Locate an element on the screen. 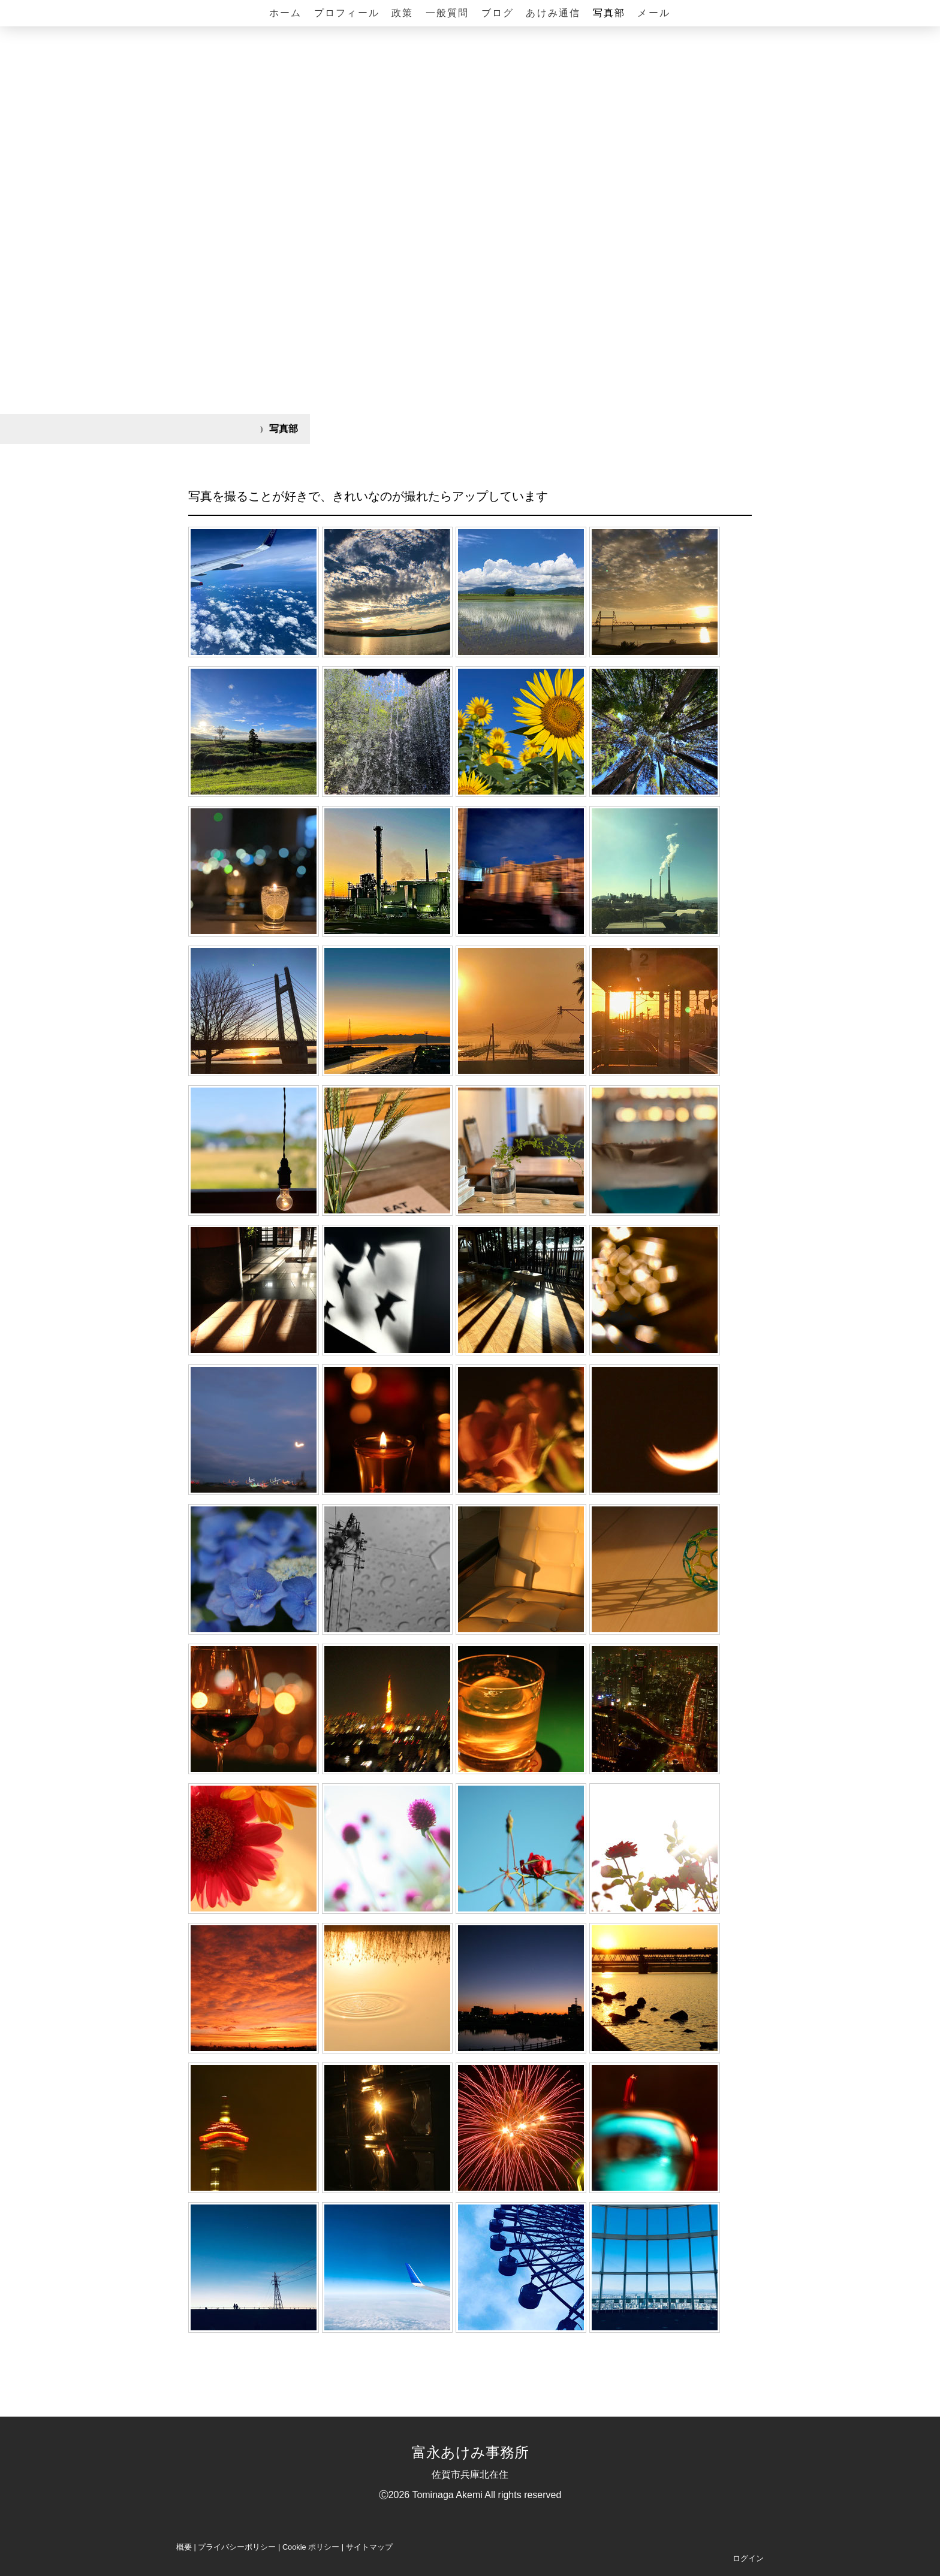 The height and width of the screenshot is (2576, 940). ブログ is located at coordinates (497, 13).